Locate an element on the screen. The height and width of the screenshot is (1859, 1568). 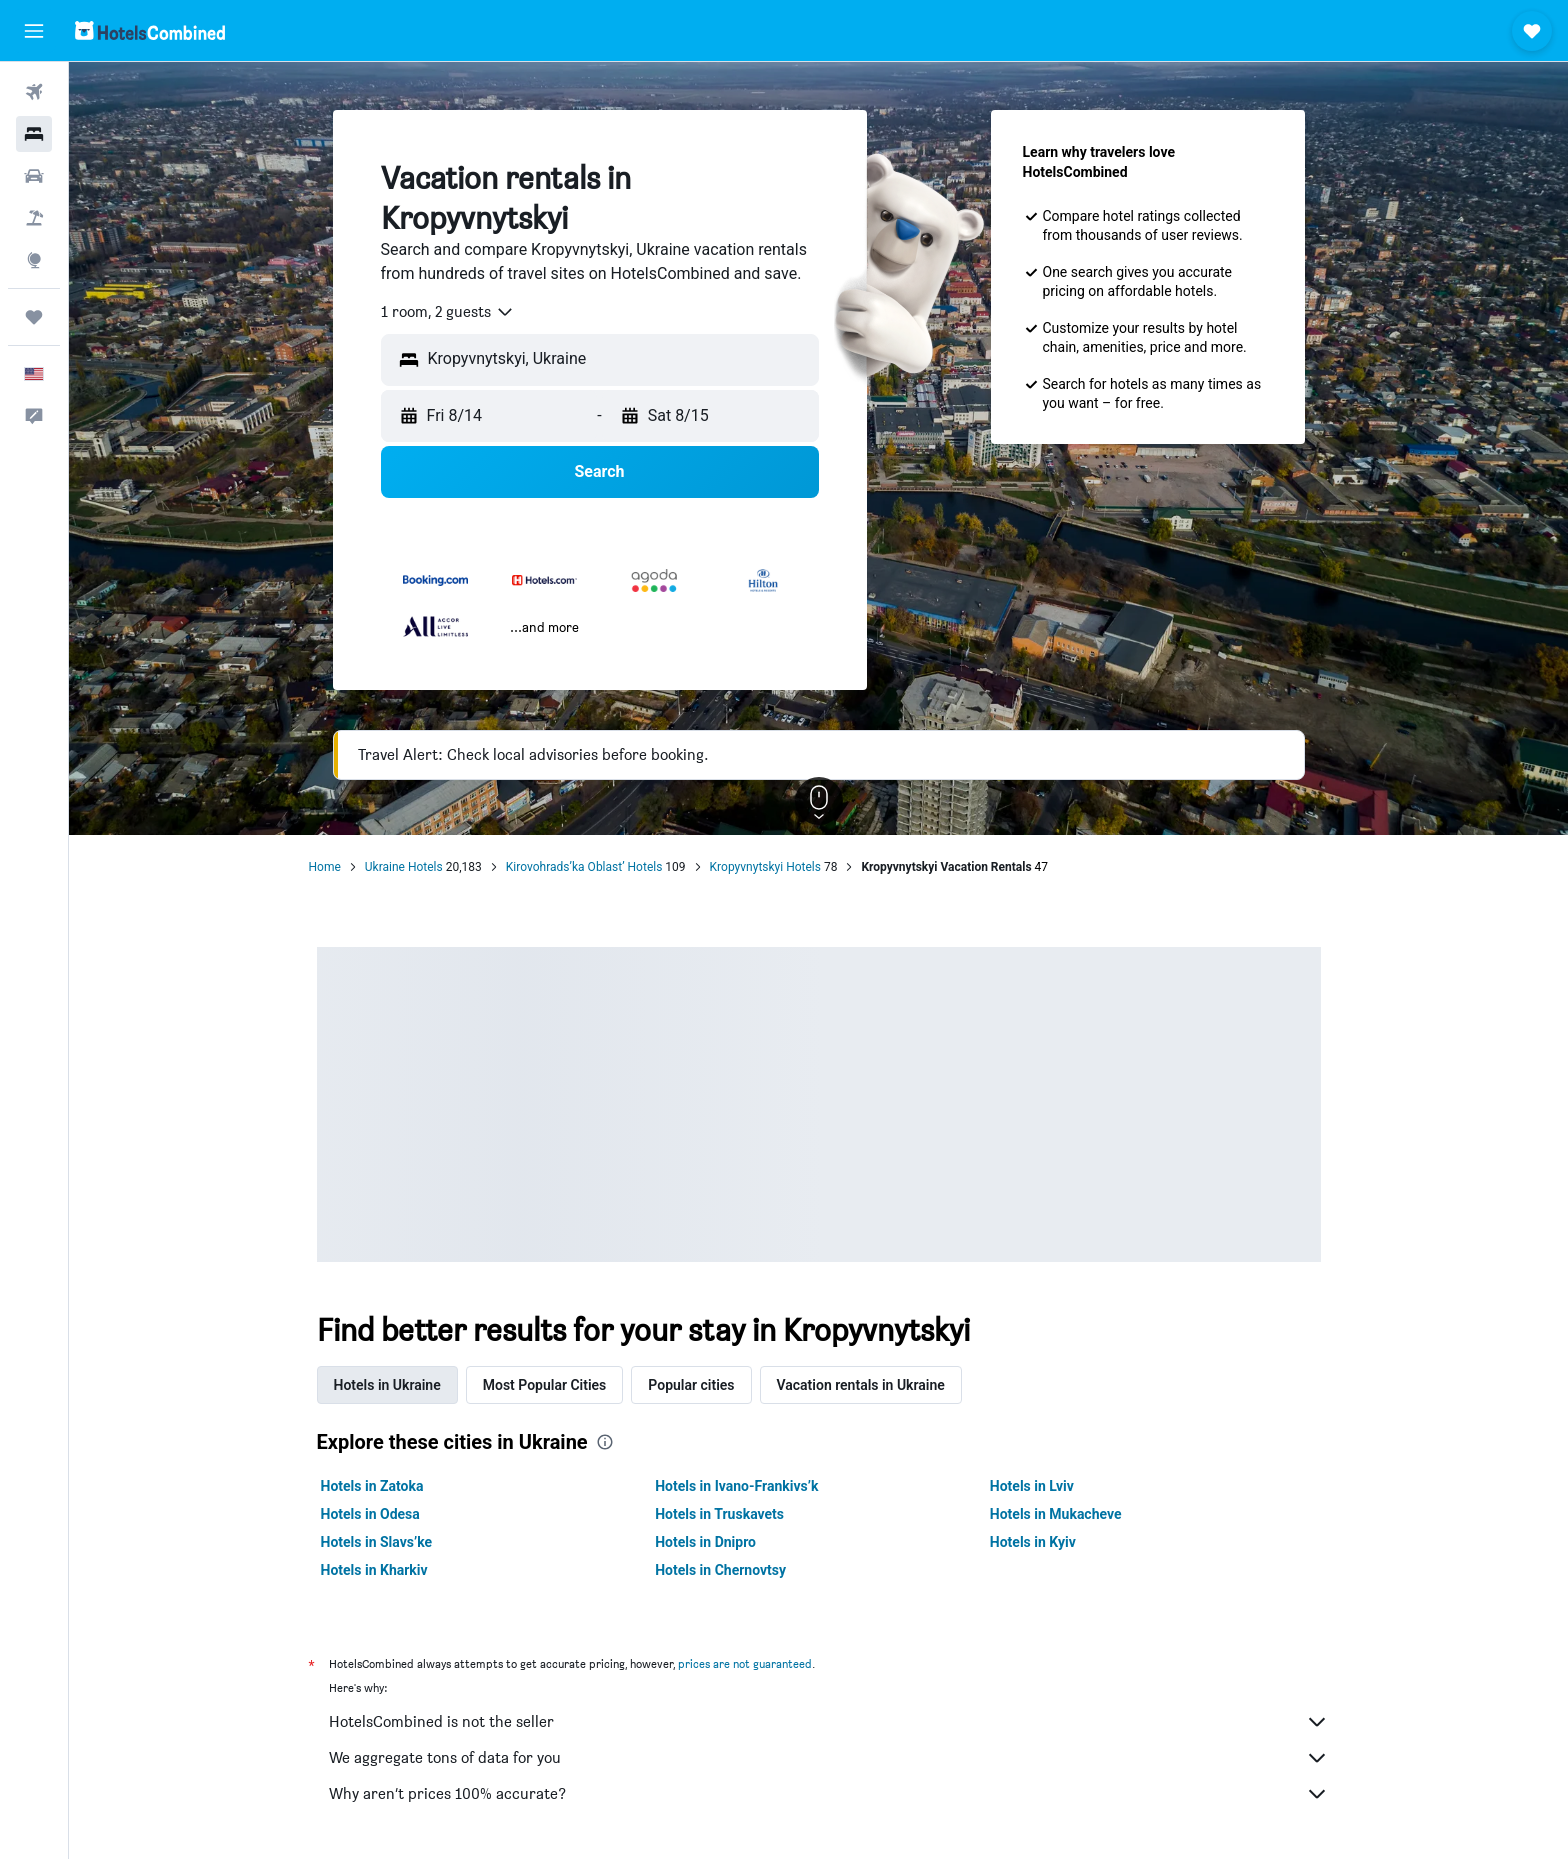
[presentation] is located at coordinates (605, 1442).